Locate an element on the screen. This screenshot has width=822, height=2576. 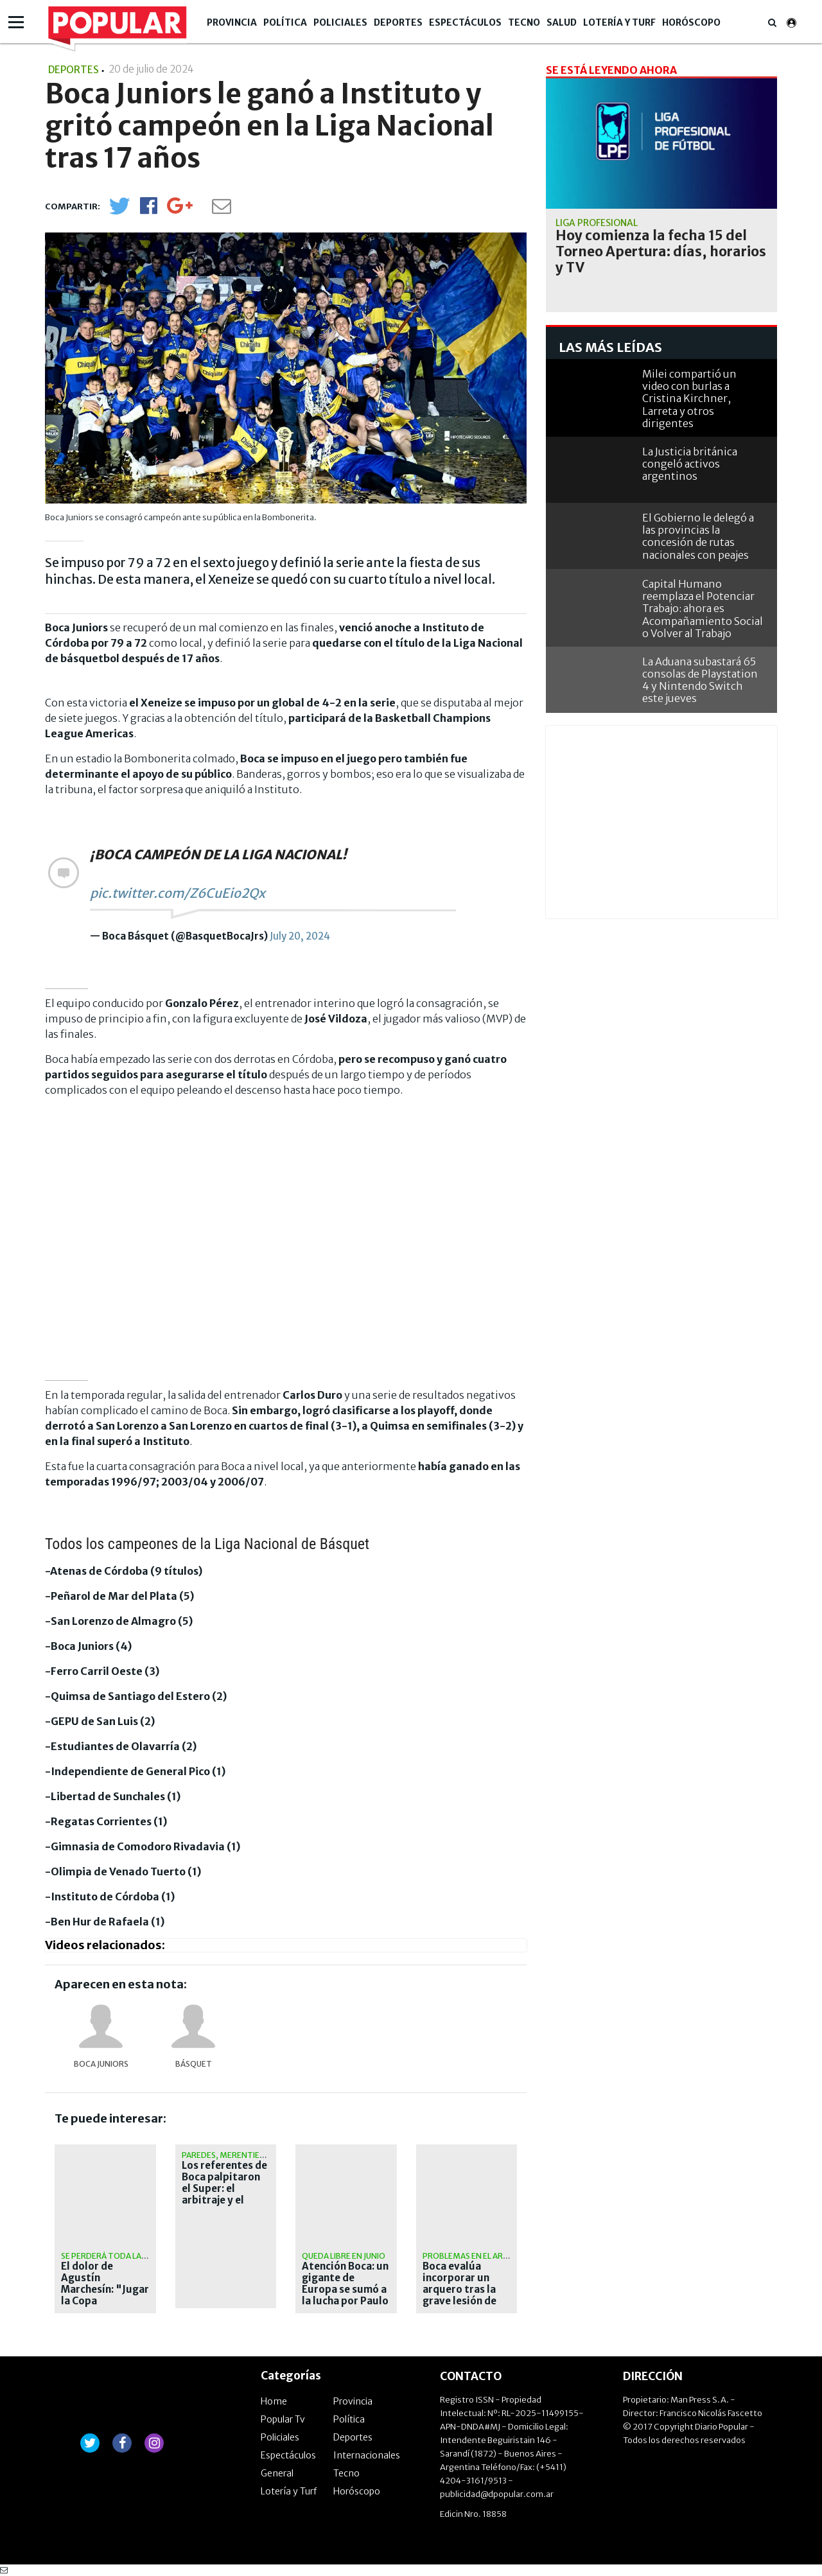
La Aduana subastará 65 consolas de Playstation 4 y Nintendo Switch este jueves is located at coordinates (700, 680).